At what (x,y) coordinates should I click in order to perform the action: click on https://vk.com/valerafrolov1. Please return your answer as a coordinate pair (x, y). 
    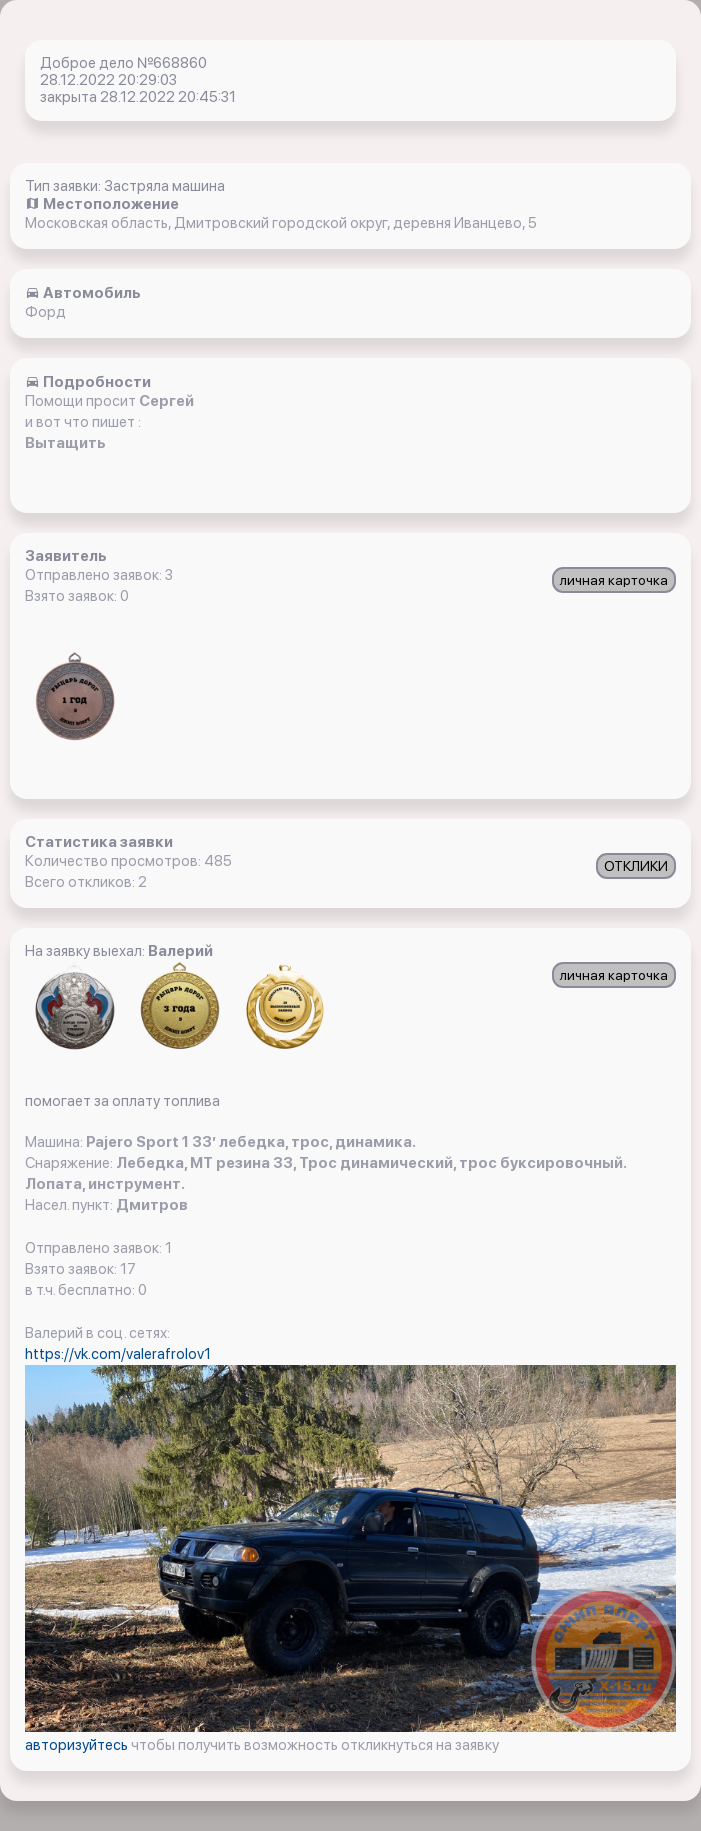
    Looking at the image, I should click on (118, 1354).